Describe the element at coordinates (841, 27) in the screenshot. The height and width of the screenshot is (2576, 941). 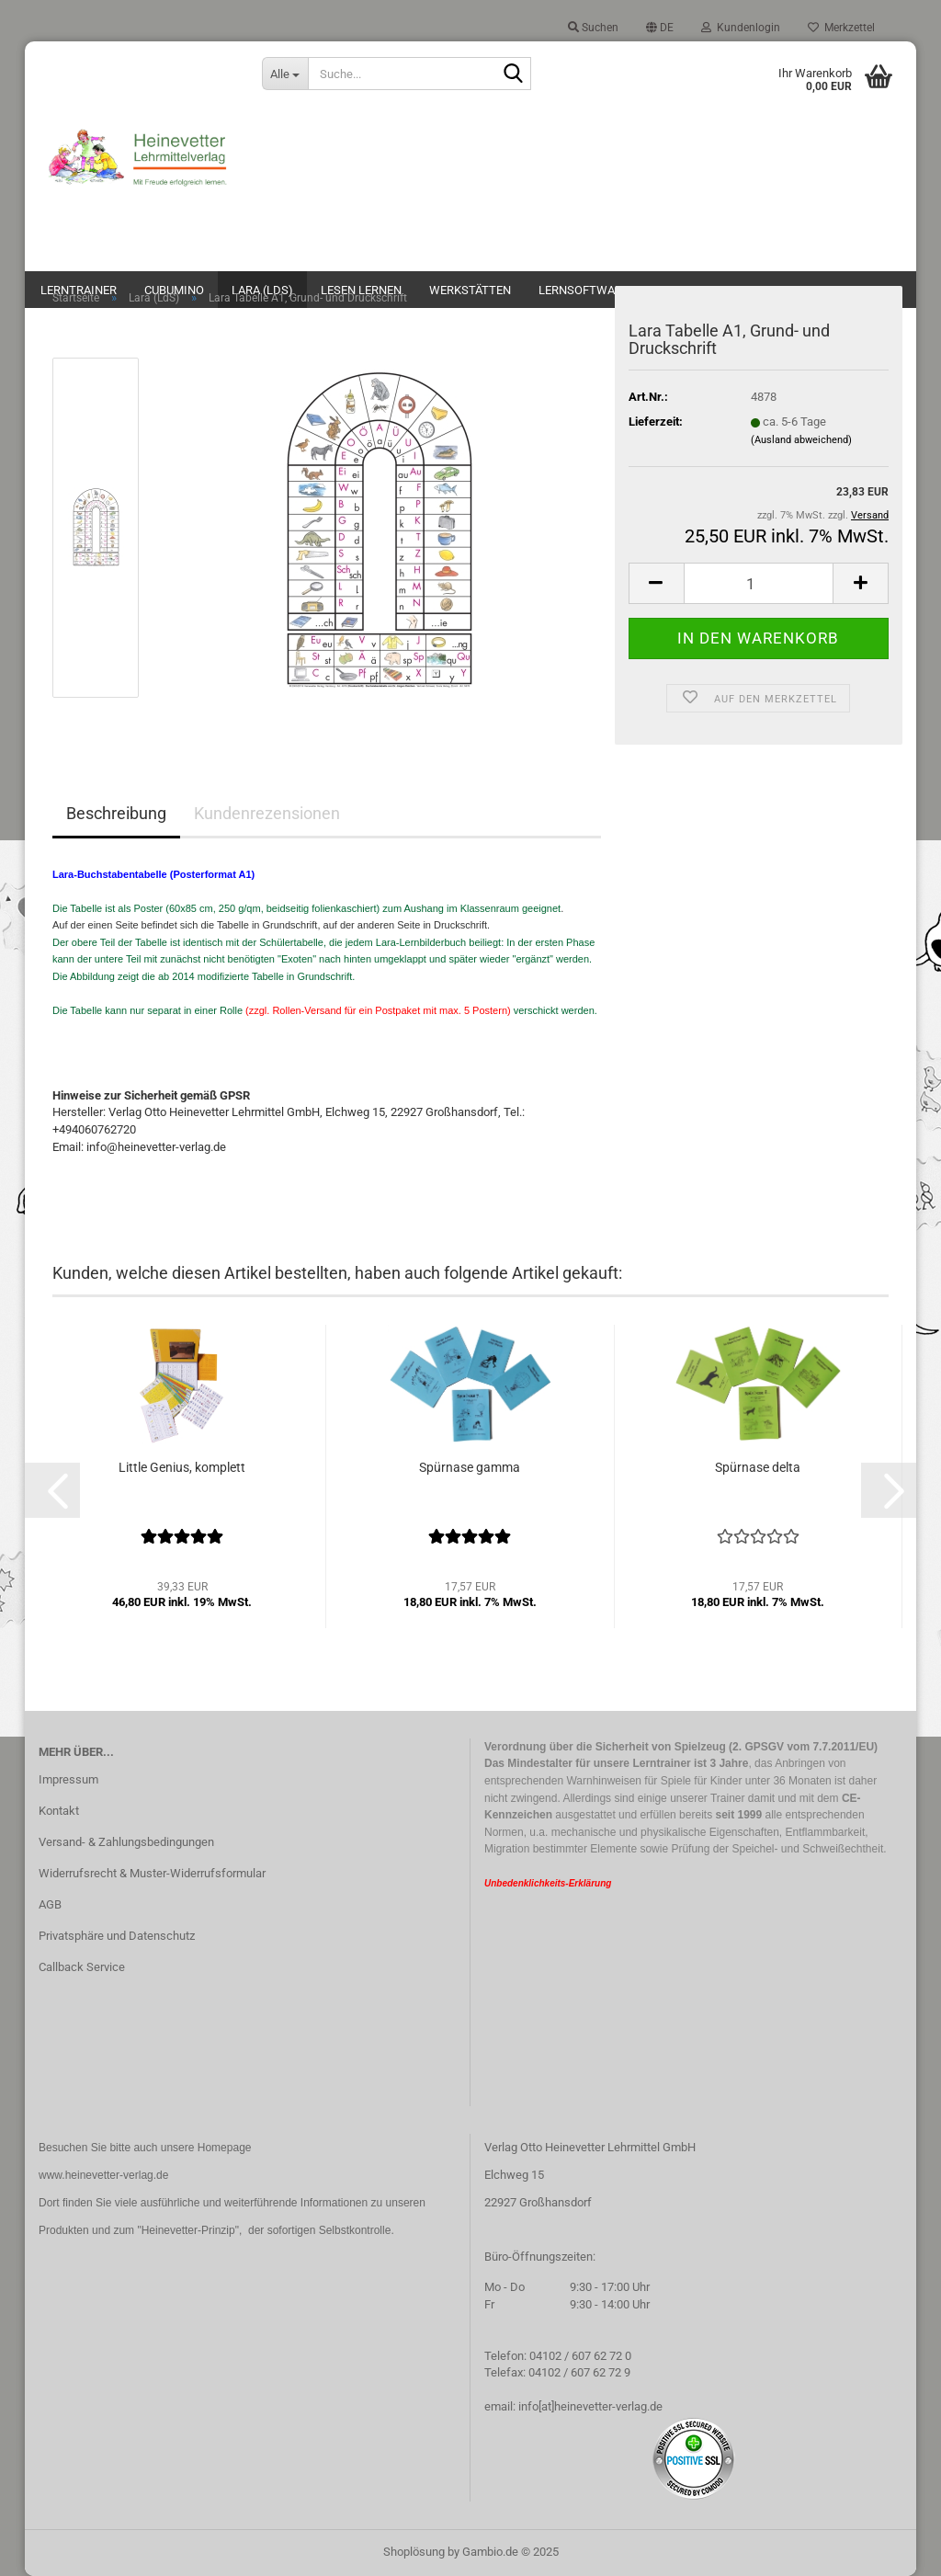
I see `Merkzettel` at that location.